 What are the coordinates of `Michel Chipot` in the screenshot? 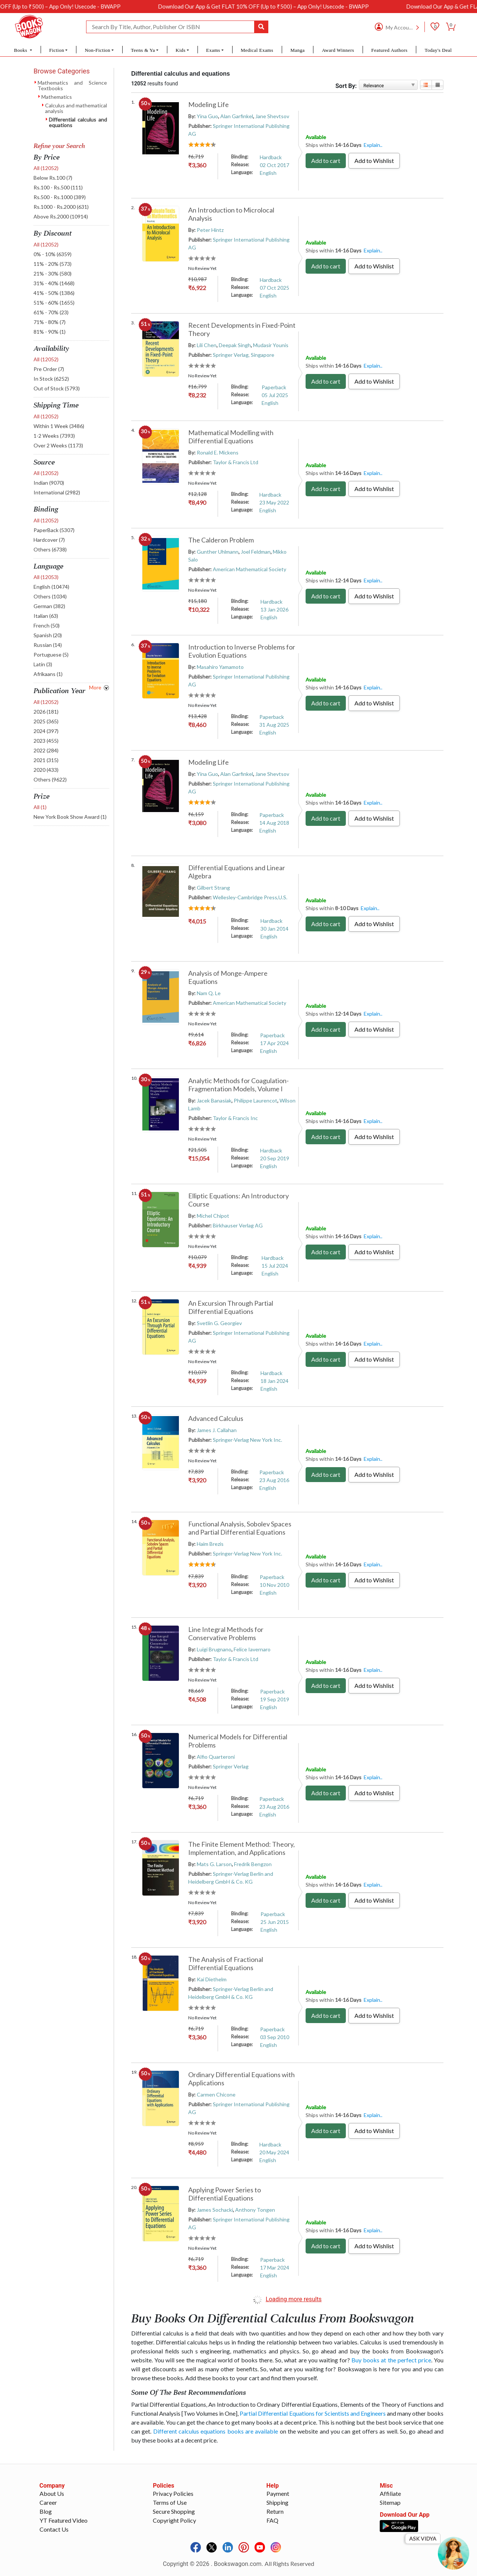 It's located at (213, 1215).